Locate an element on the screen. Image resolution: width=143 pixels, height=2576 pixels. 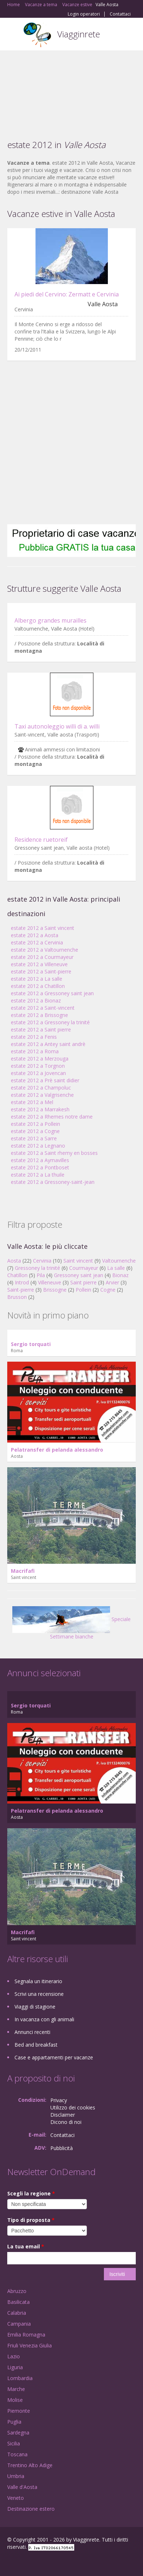
Ai piedi del Cervino: Zermatt e Cervinia is located at coordinates (66, 294).